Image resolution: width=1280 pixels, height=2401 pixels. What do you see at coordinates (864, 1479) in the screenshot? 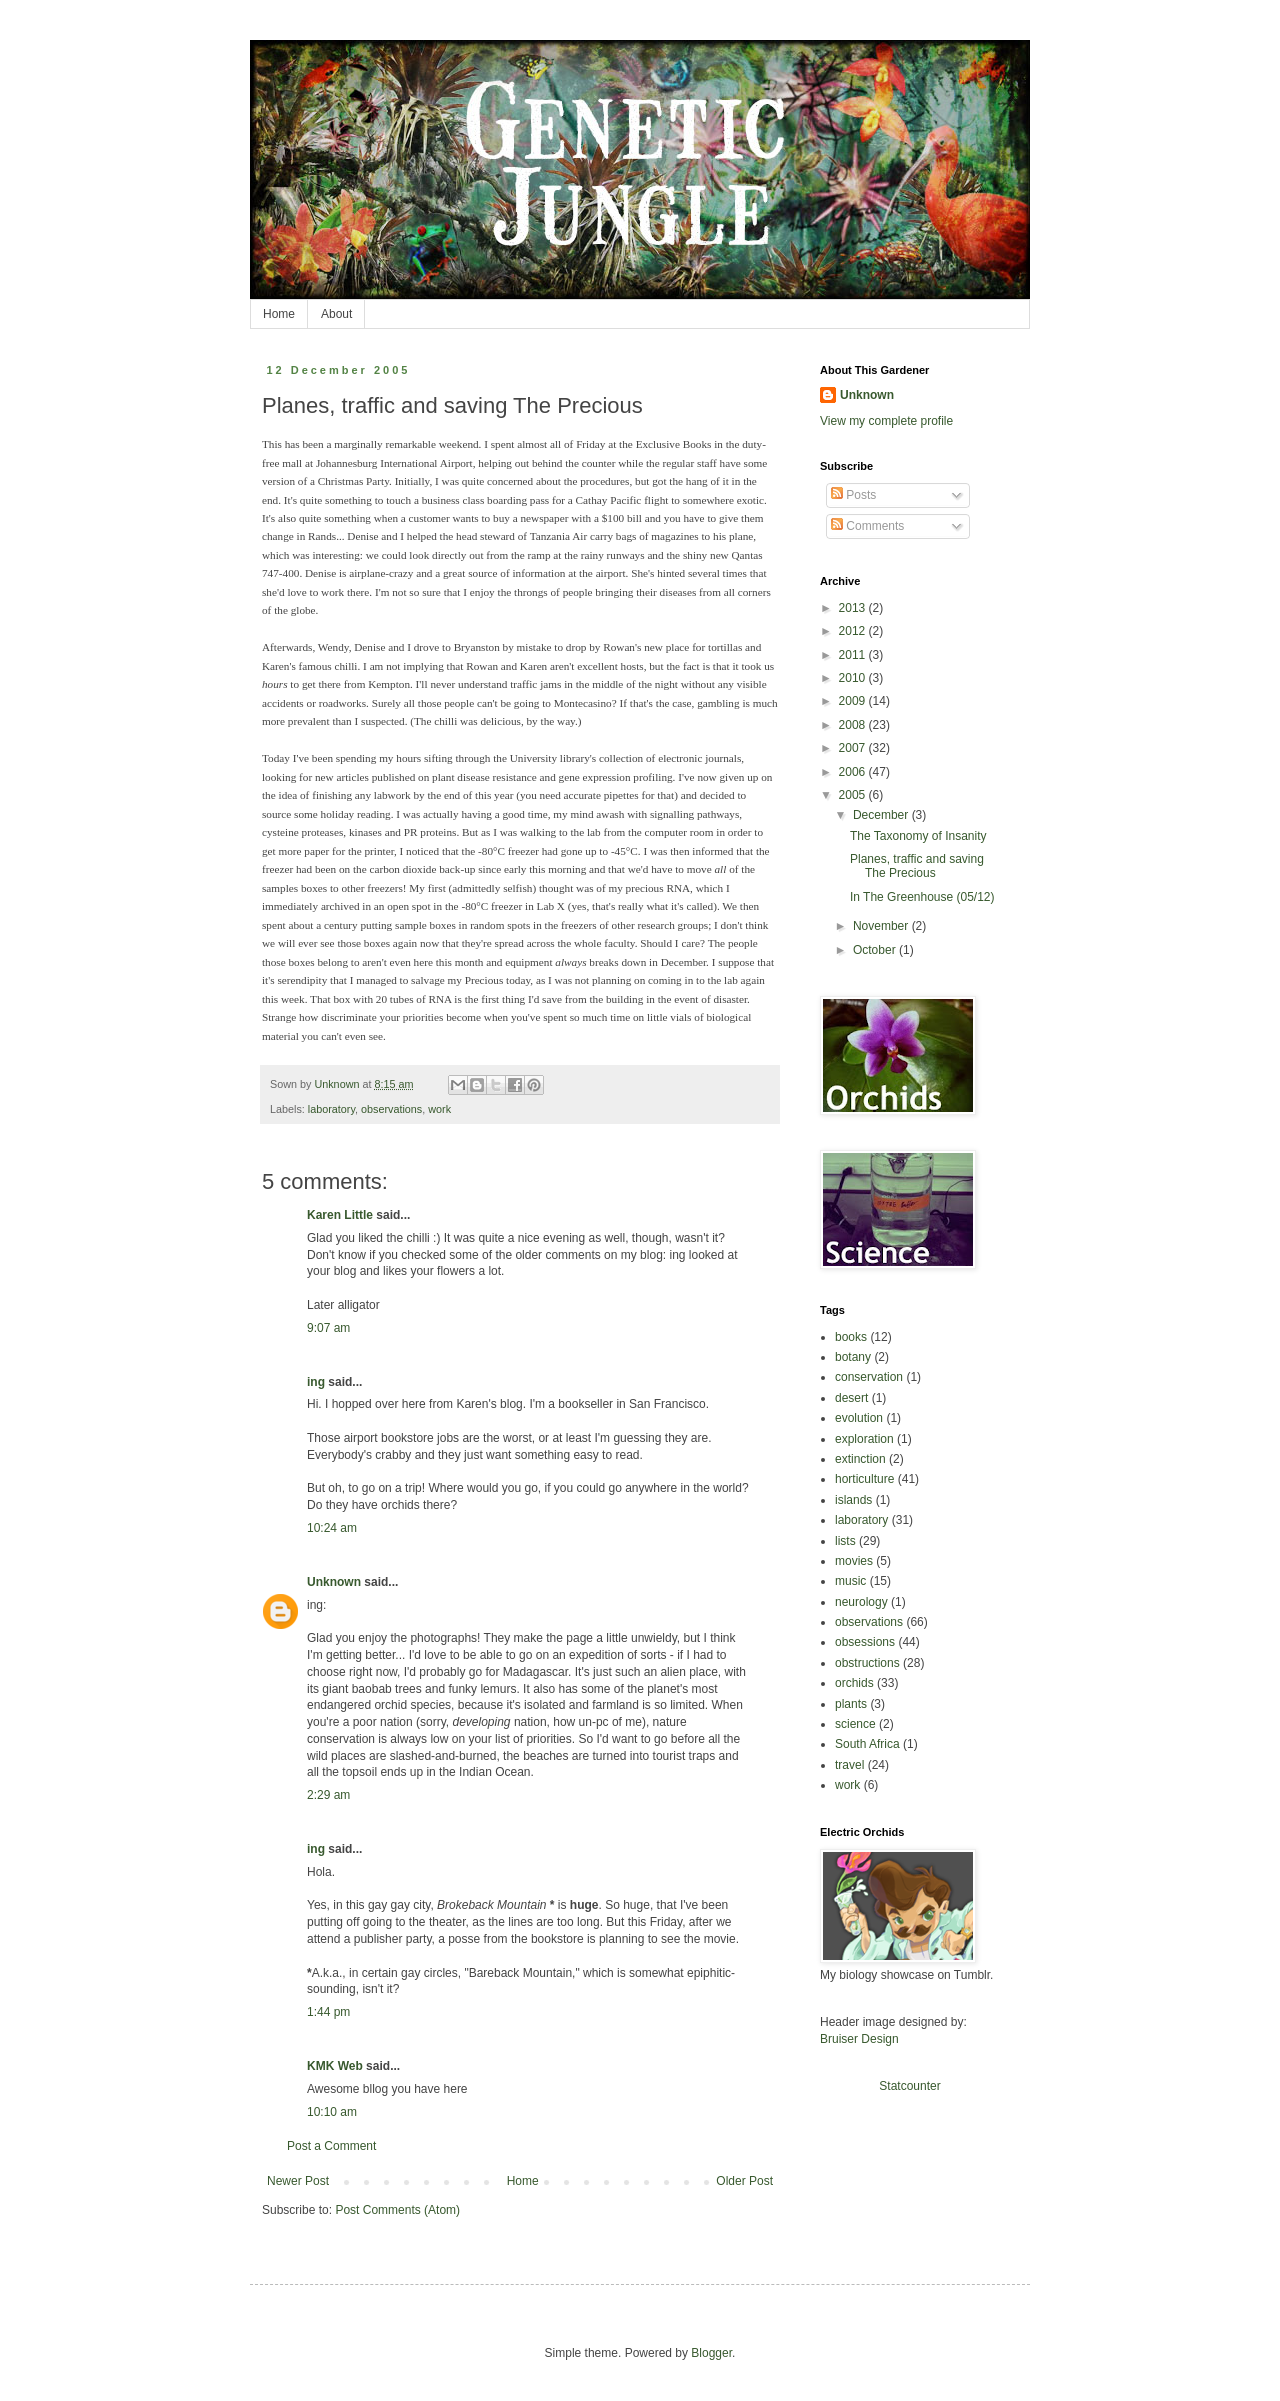
I see `horticulture` at bounding box center [864, 1479].